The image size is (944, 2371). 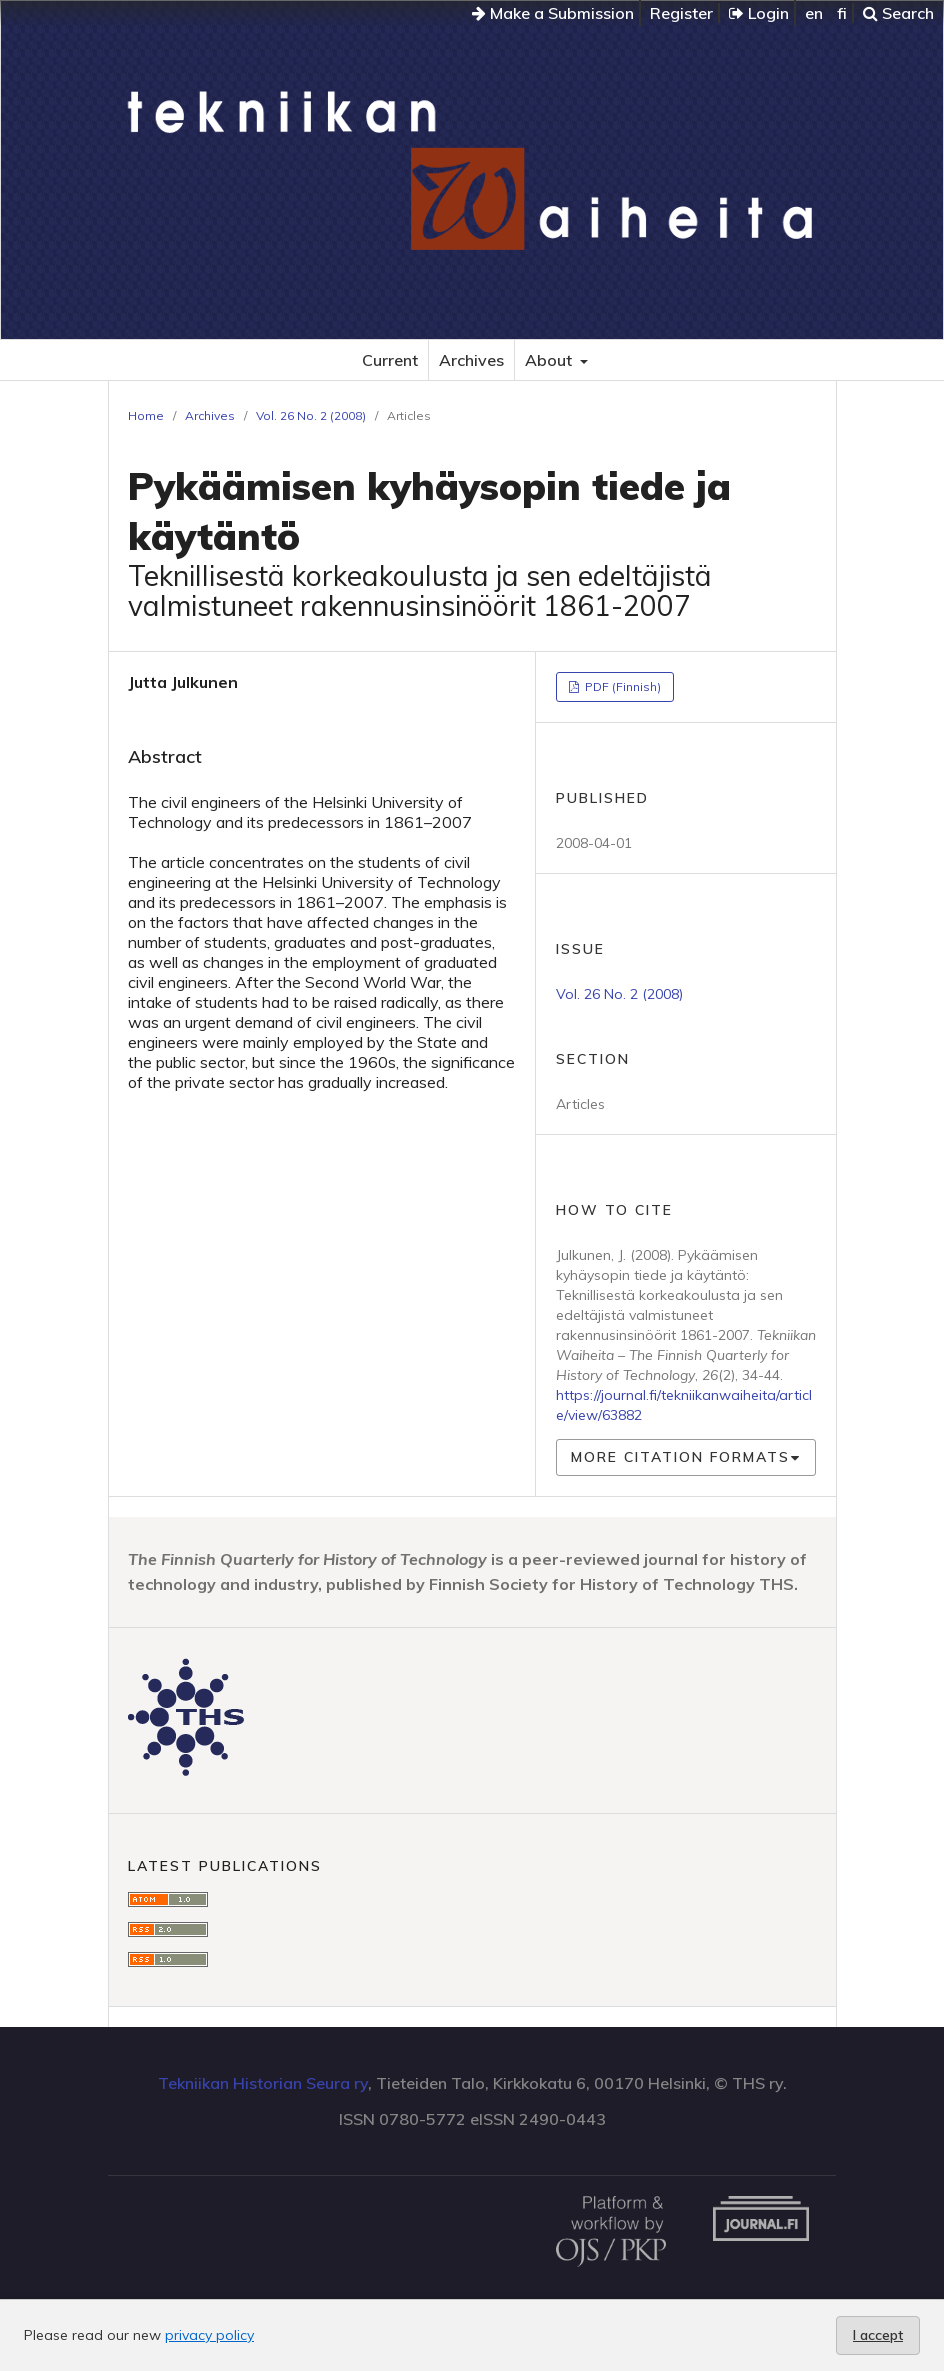 What do you see at coordinates (681, 13) in the screenshot?
I see `Register` at bounding box center [681, 13].